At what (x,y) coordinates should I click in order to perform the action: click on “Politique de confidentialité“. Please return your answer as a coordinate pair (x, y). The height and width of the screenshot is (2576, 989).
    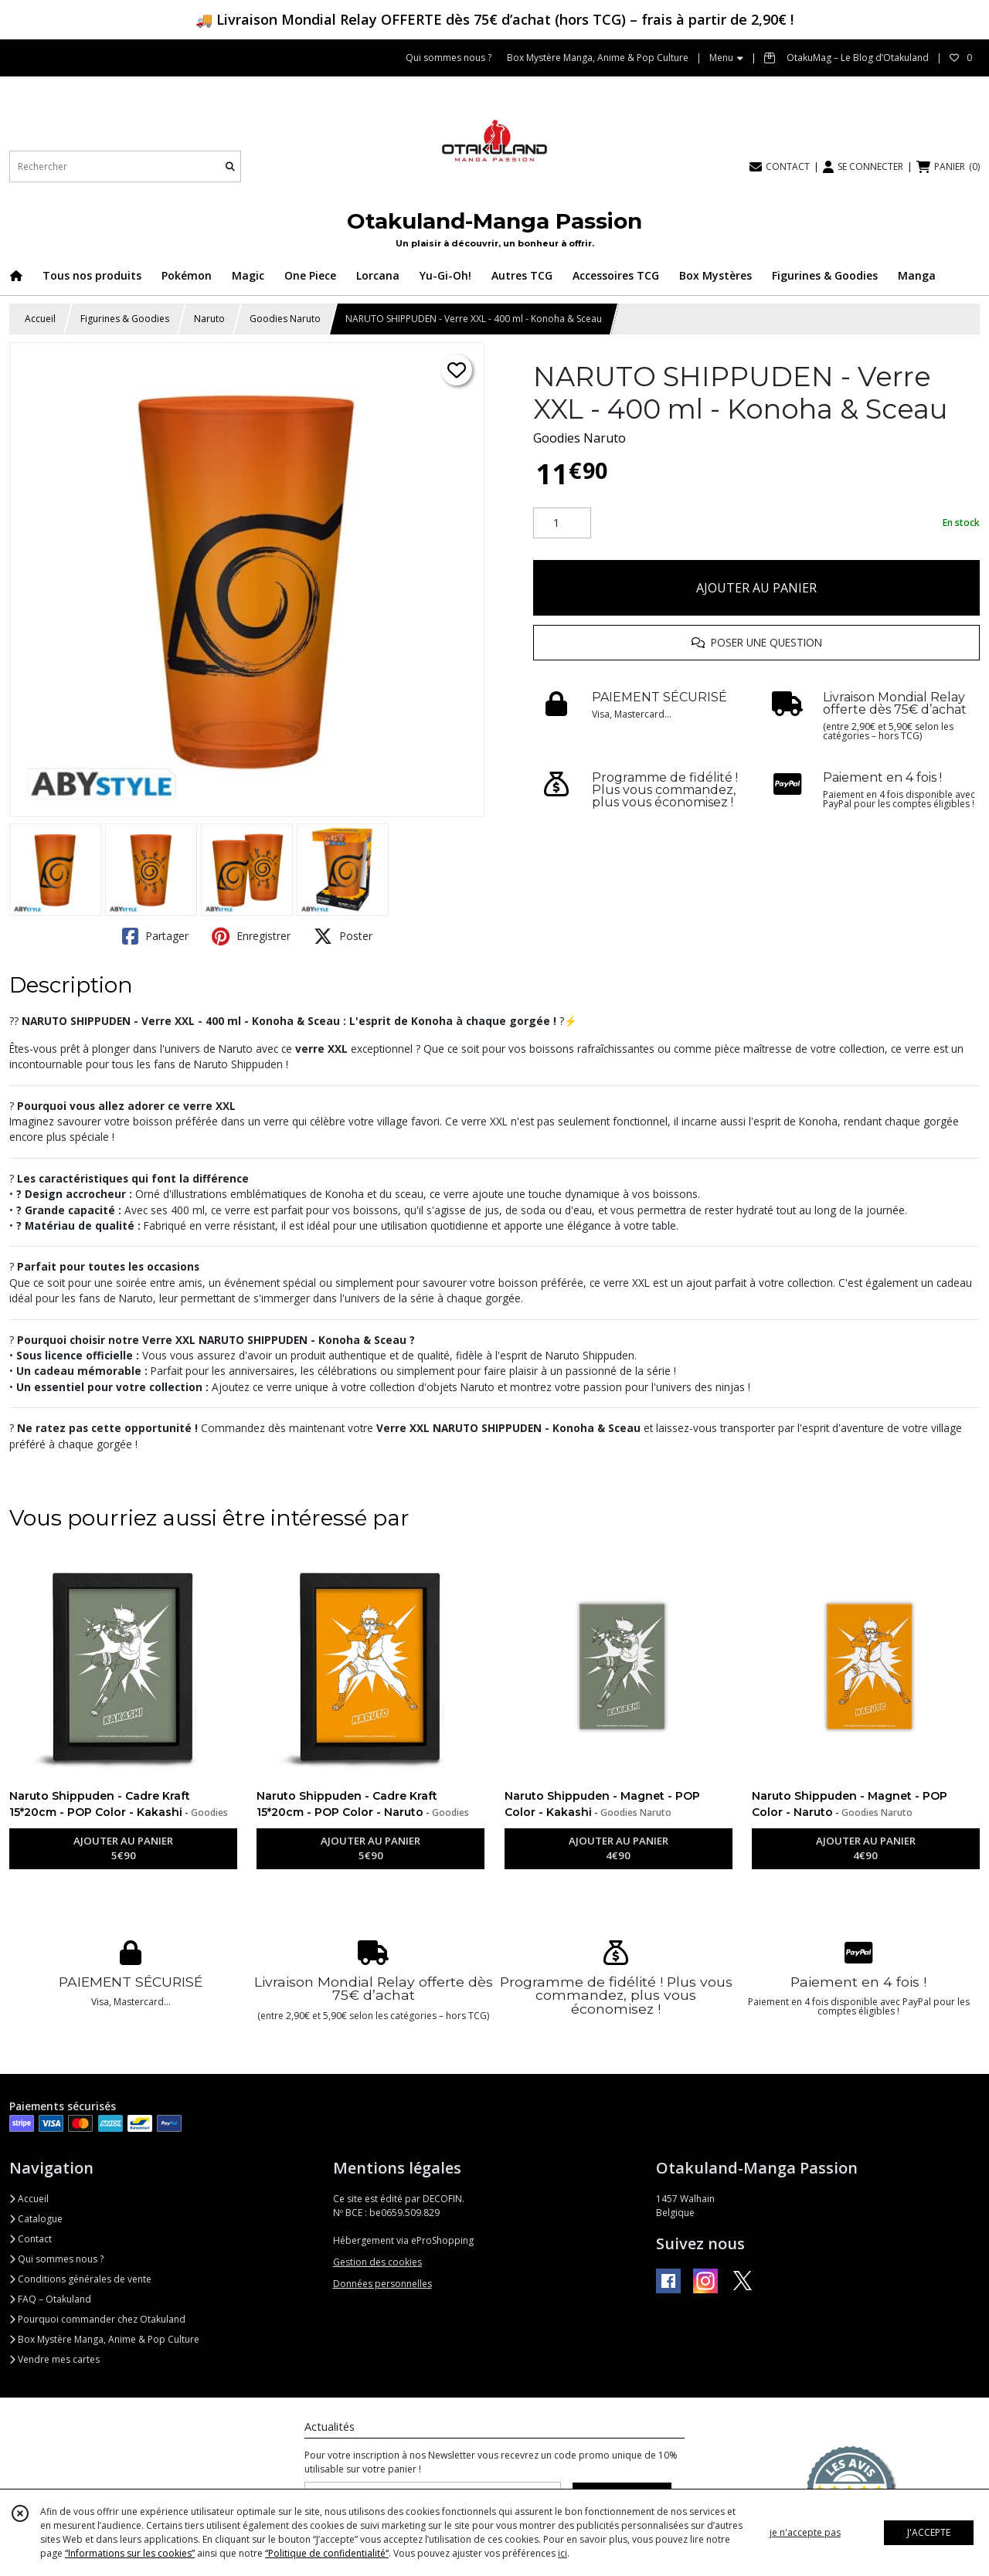
    Looking at the image, I should click on (327, 2553).